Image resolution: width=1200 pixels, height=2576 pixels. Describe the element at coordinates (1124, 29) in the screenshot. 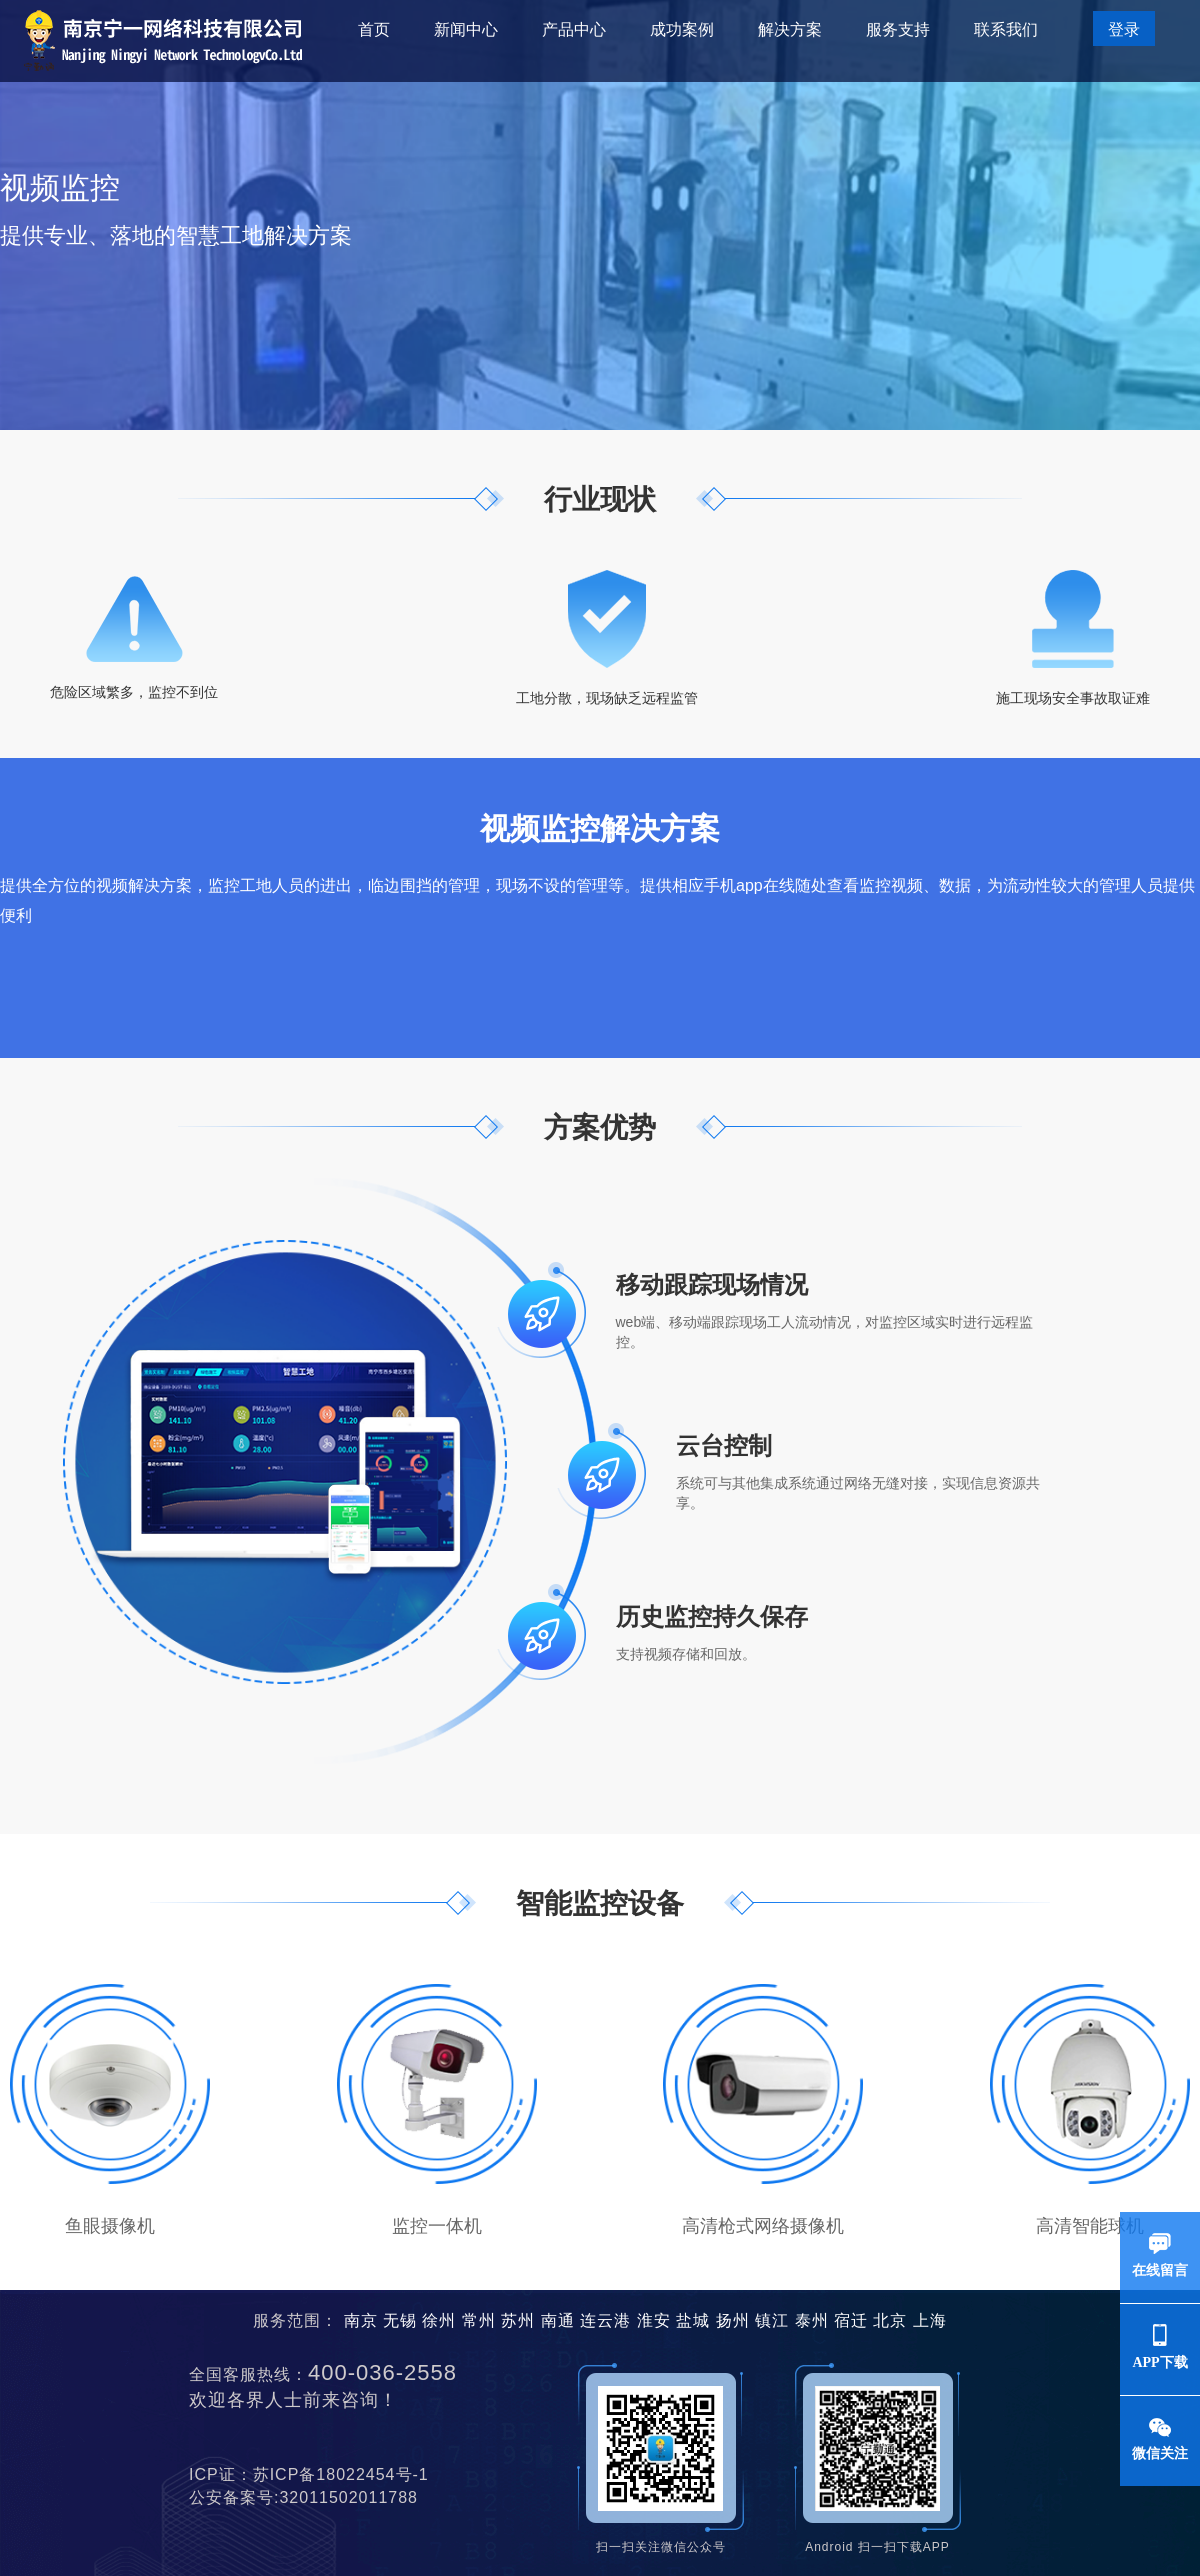

I see `登录` at that location.